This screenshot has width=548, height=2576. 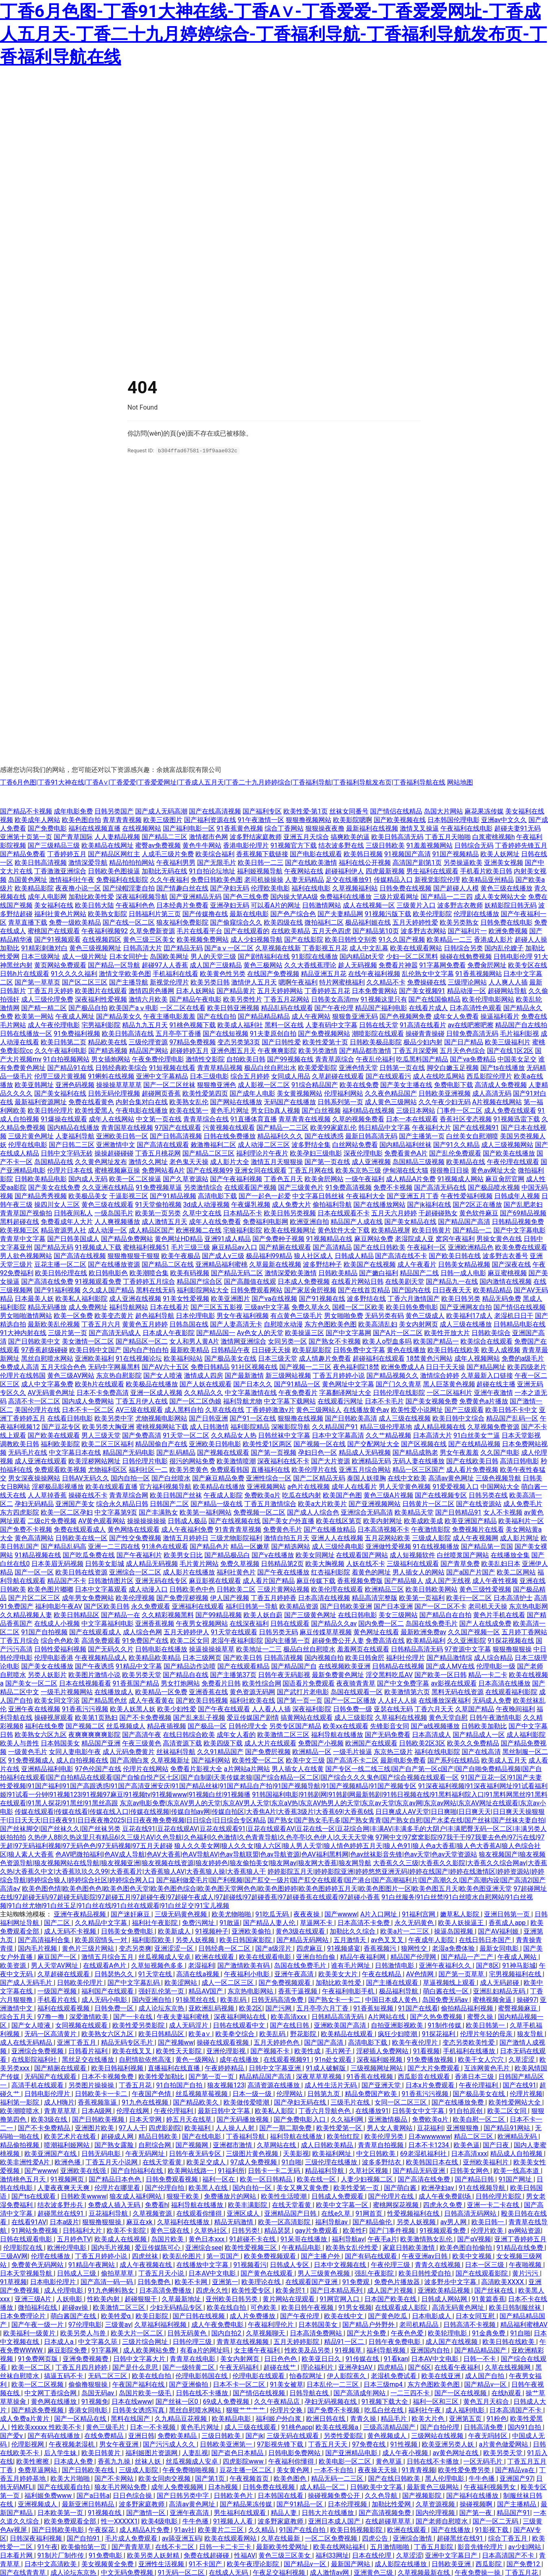 I want to click on 91影视下载, so click(x=492, y=2529).